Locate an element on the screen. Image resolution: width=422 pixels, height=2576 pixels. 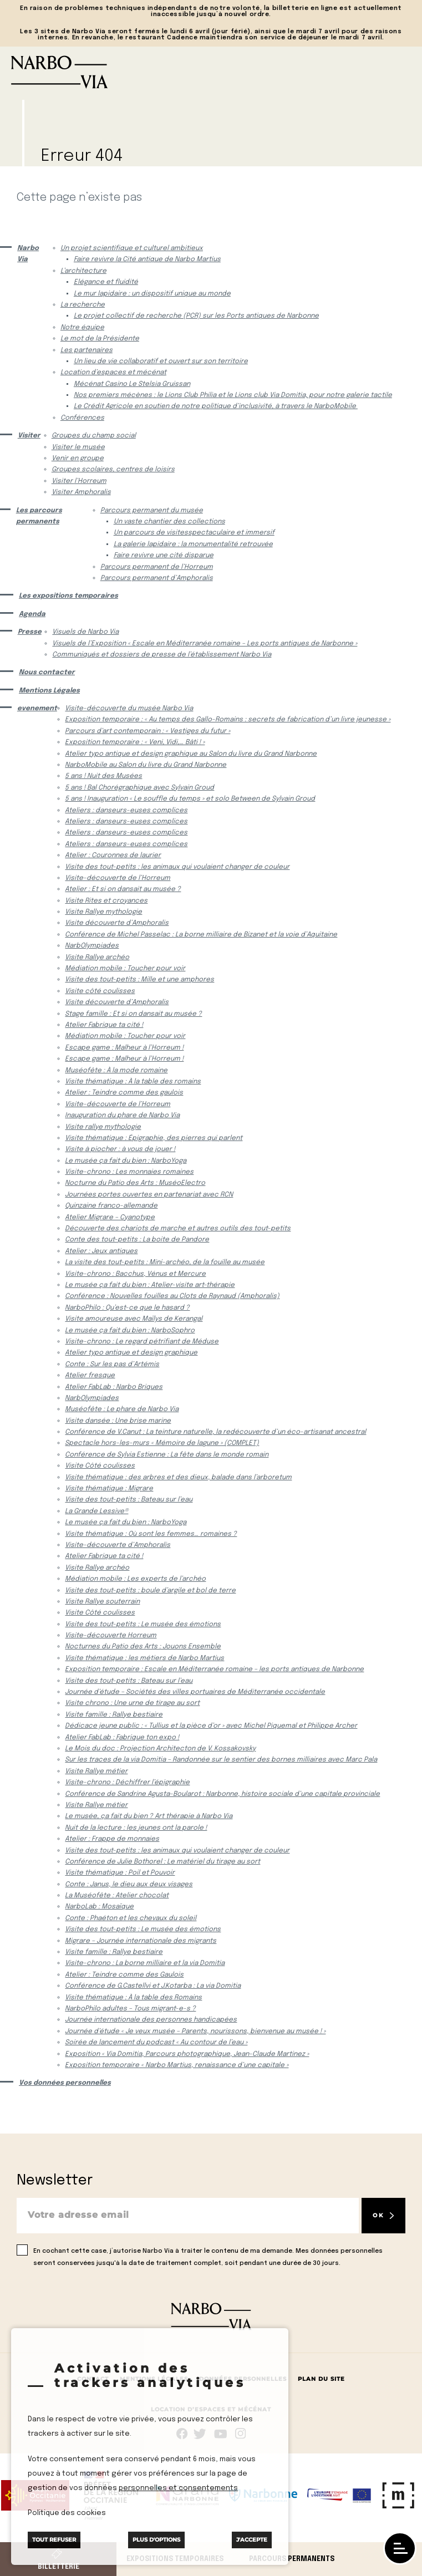
Visite des tout-petits : Bateau sur l’eau is located at coordinates (128, 1499).